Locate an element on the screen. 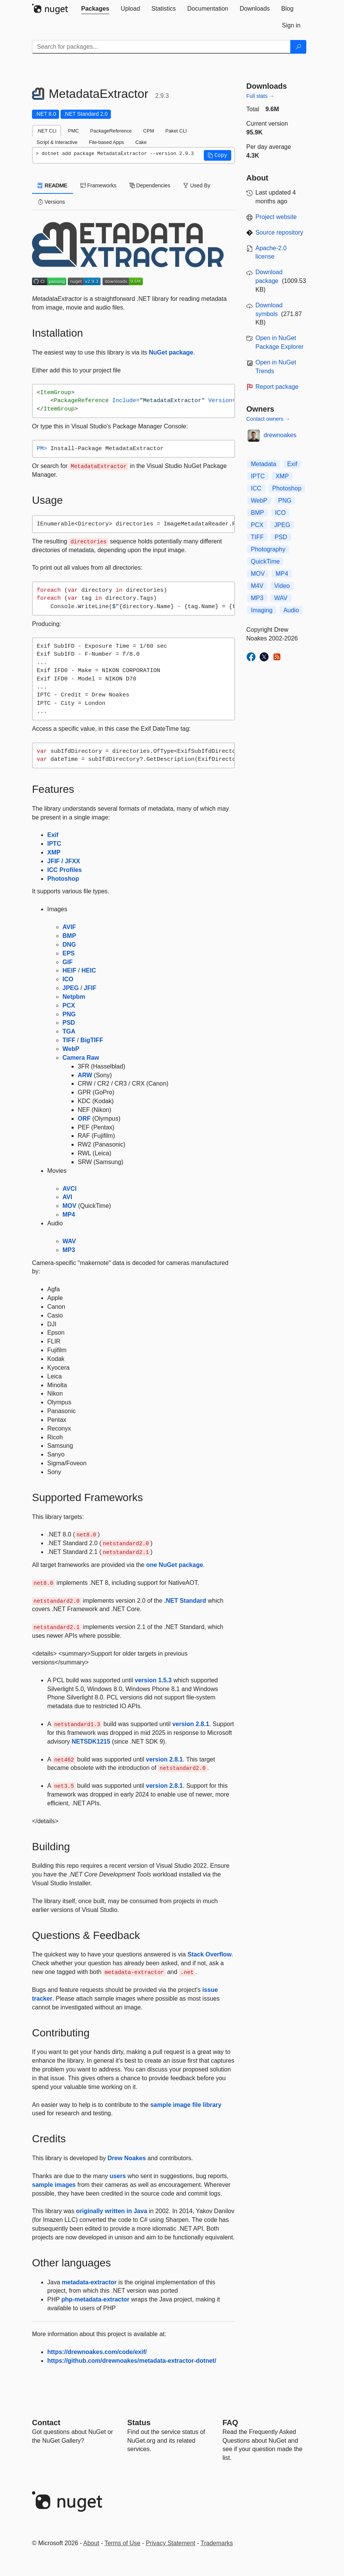 The image size is (344, 2576). MOV is located at coordinates (69, 1206).